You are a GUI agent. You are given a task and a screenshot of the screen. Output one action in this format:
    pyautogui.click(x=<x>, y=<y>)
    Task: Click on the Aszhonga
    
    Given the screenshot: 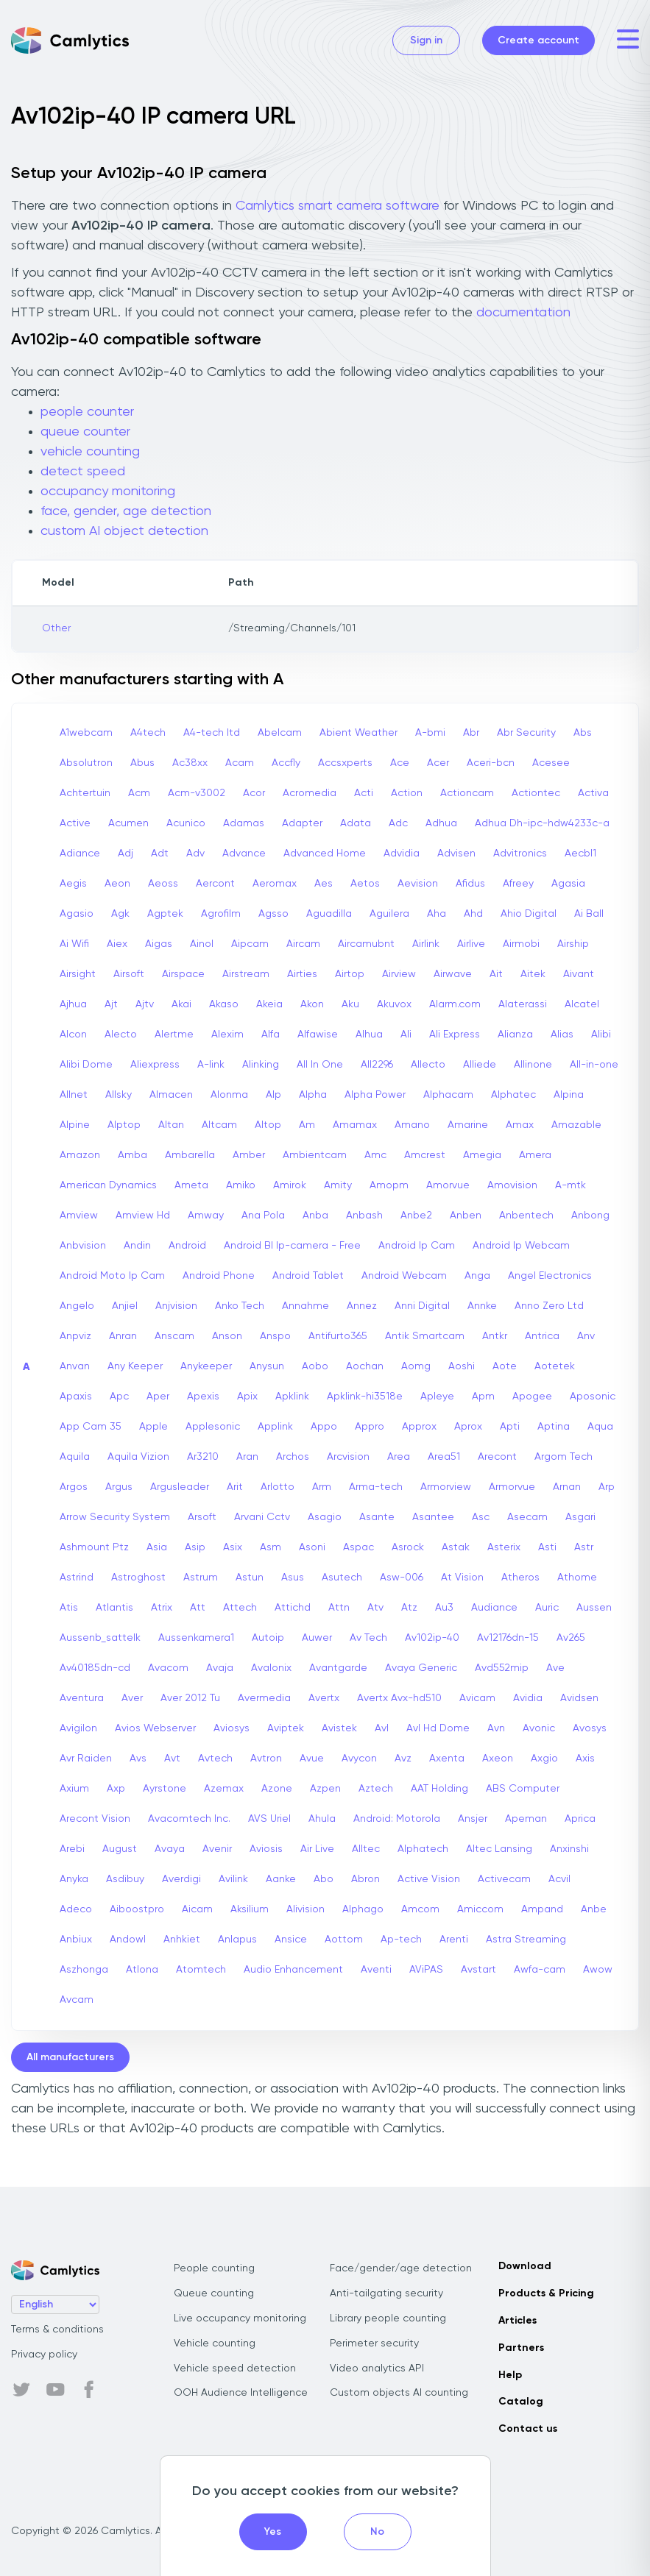 What is the action you would take?
    pyautogui.click(x=84, y=1970)
    